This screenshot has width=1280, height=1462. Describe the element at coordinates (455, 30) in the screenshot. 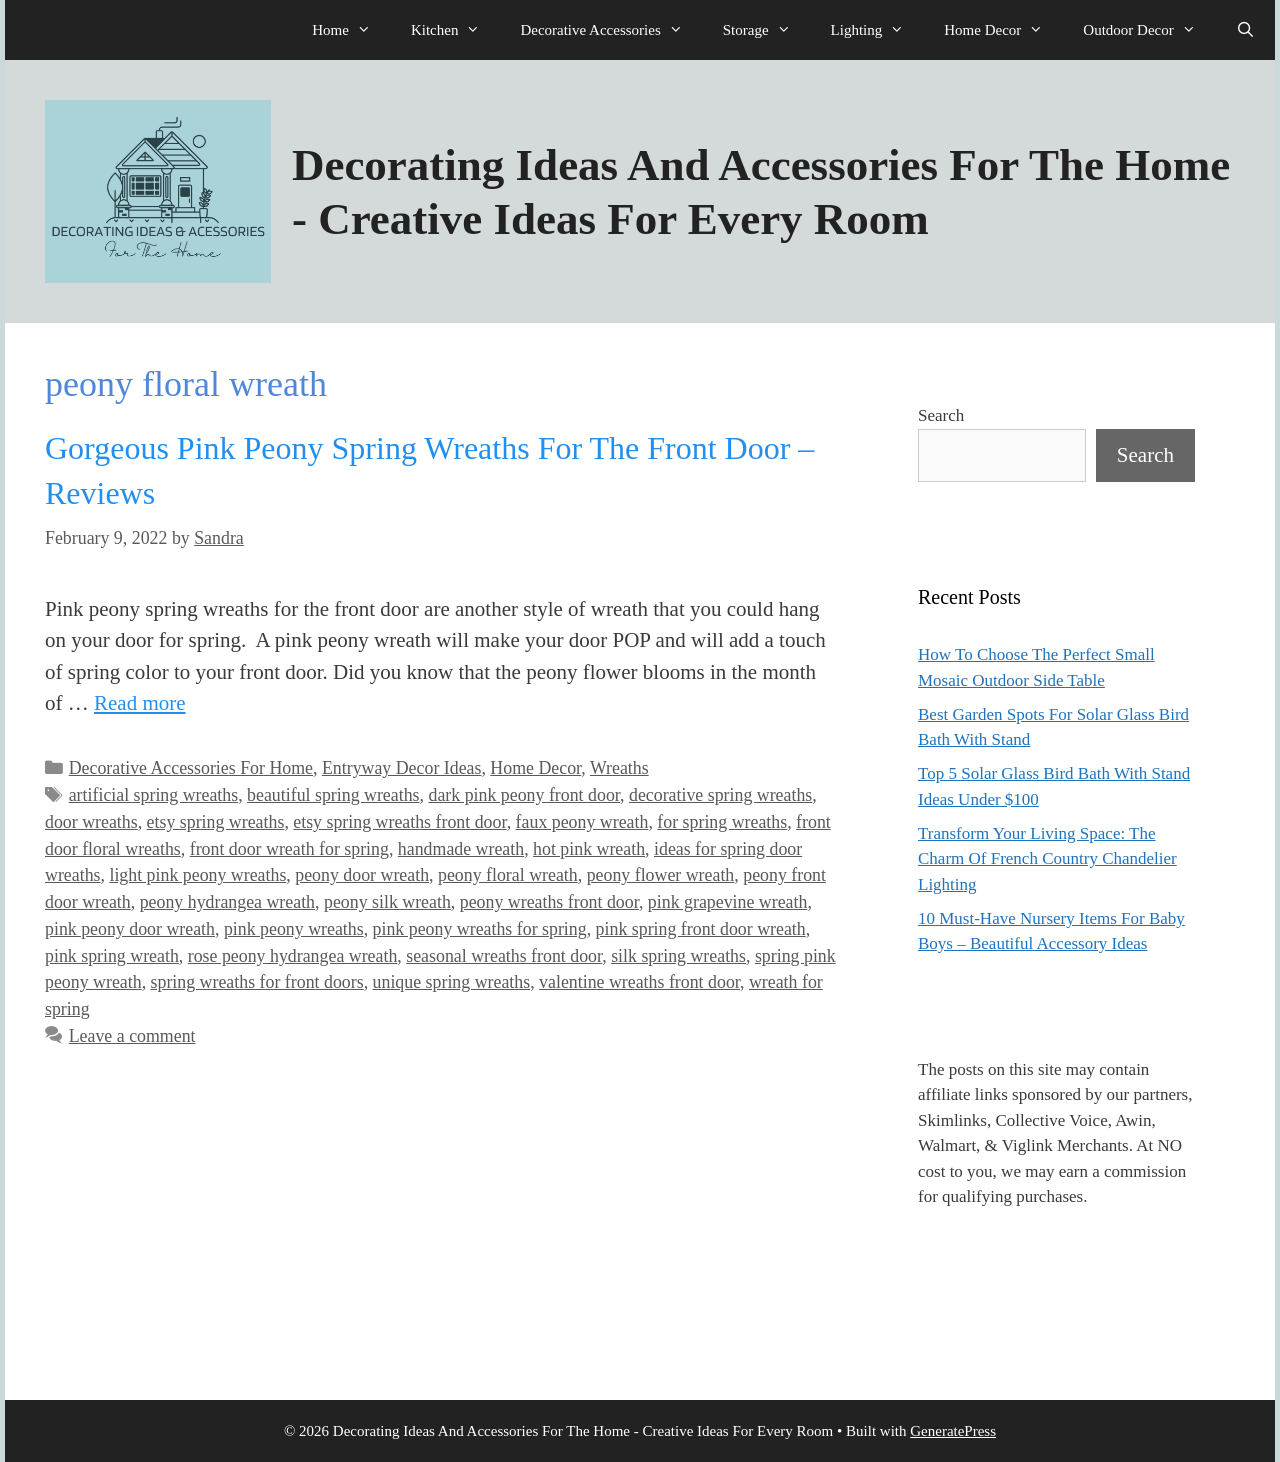

I see `Kitchen` at that location.